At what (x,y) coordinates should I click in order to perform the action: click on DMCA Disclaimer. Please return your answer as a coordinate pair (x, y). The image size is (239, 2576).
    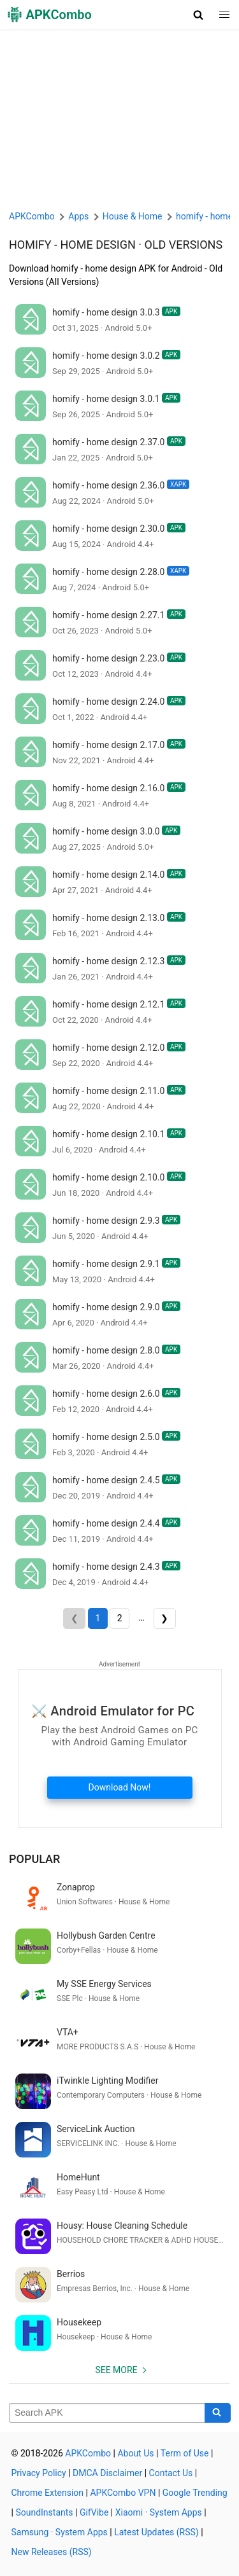
    Looking at the image, I should click on (107, 2473).